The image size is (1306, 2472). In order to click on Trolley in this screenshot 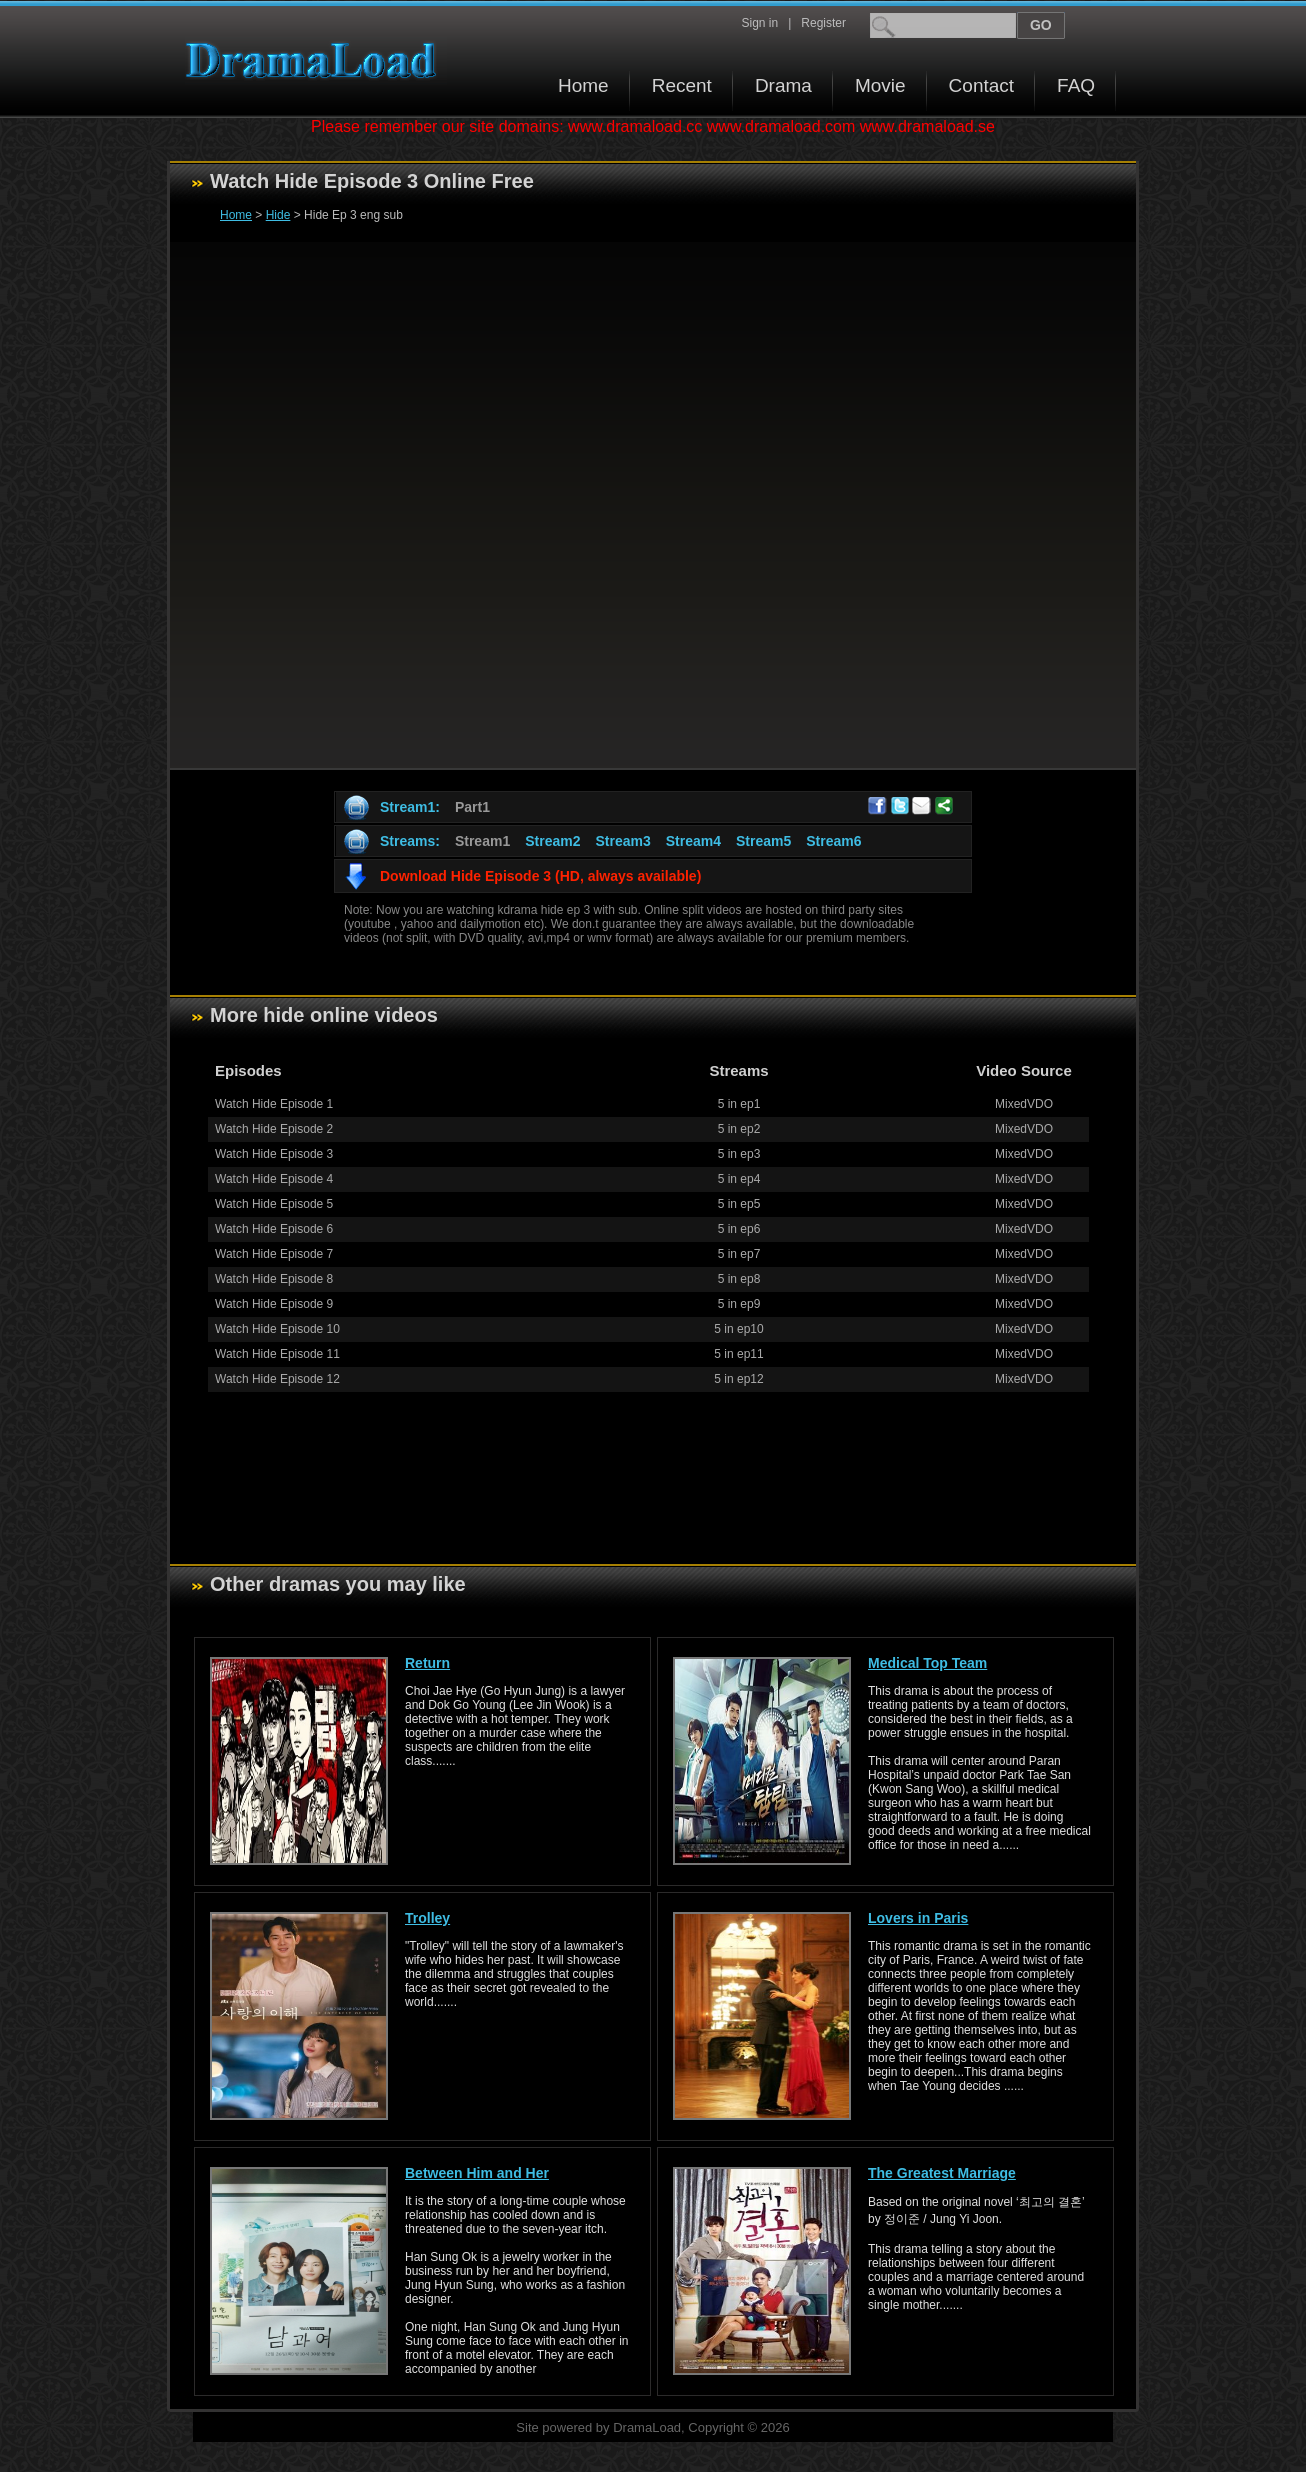, I will do `click(427, 1918)`.